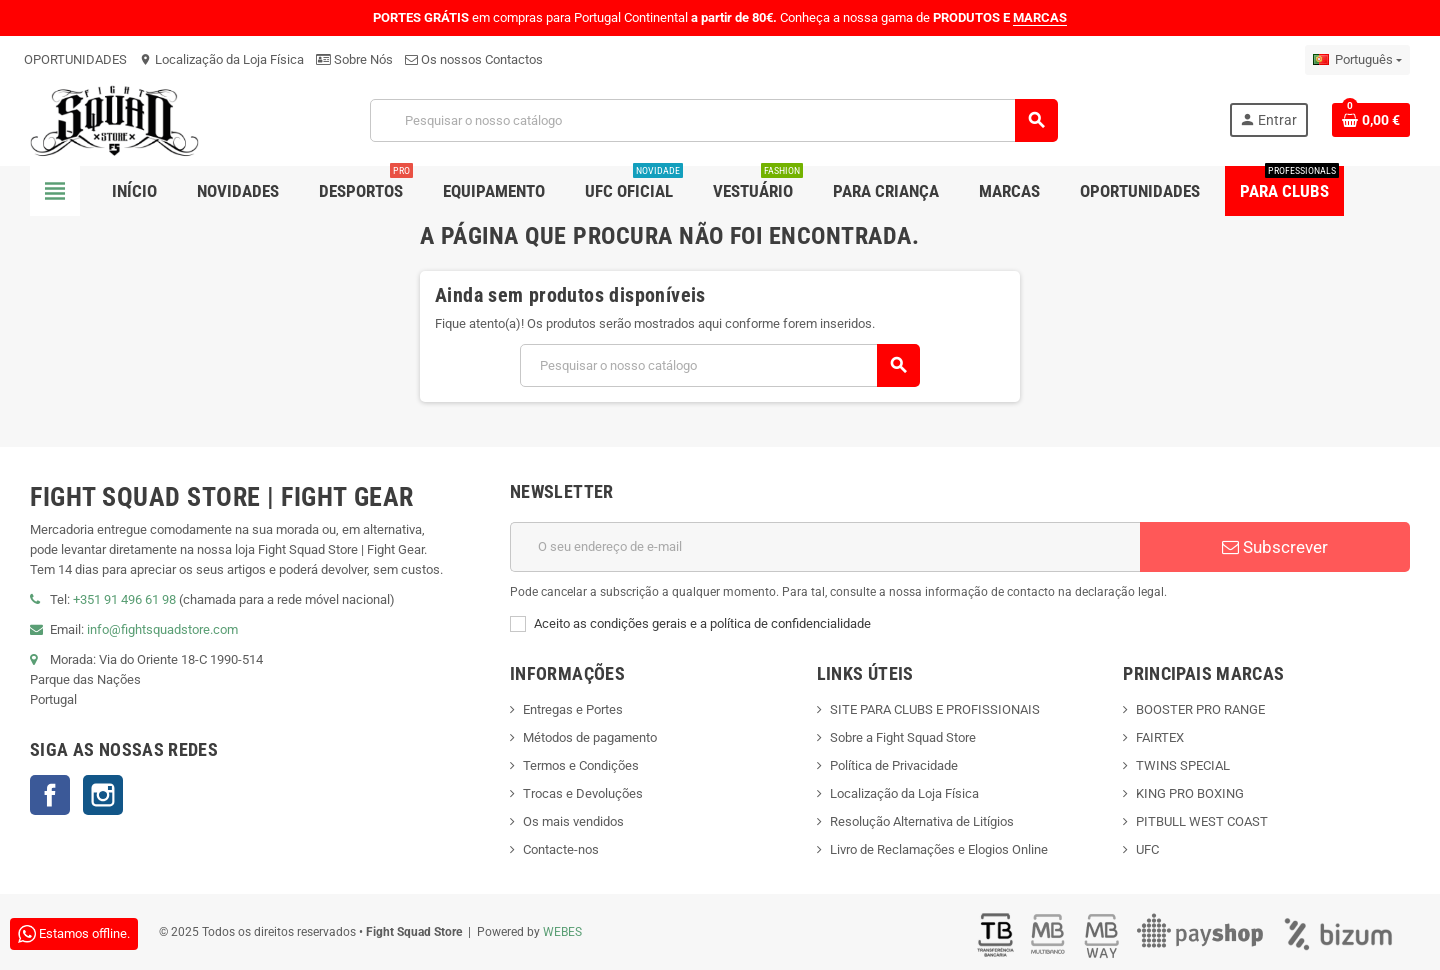 Image resolution: width=1440 pixels, height=970 pixels. What do you see at coordinates (714, 120) in the screenshot?
I see `[Pesquisar]` at bounding box center [714, 120].